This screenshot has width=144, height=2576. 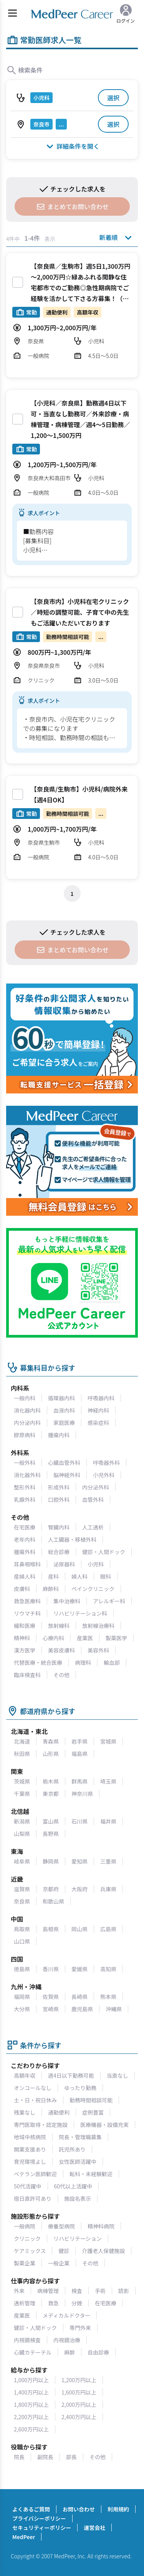 I want to click on 家庭医療, so click(x=64, y=1422).